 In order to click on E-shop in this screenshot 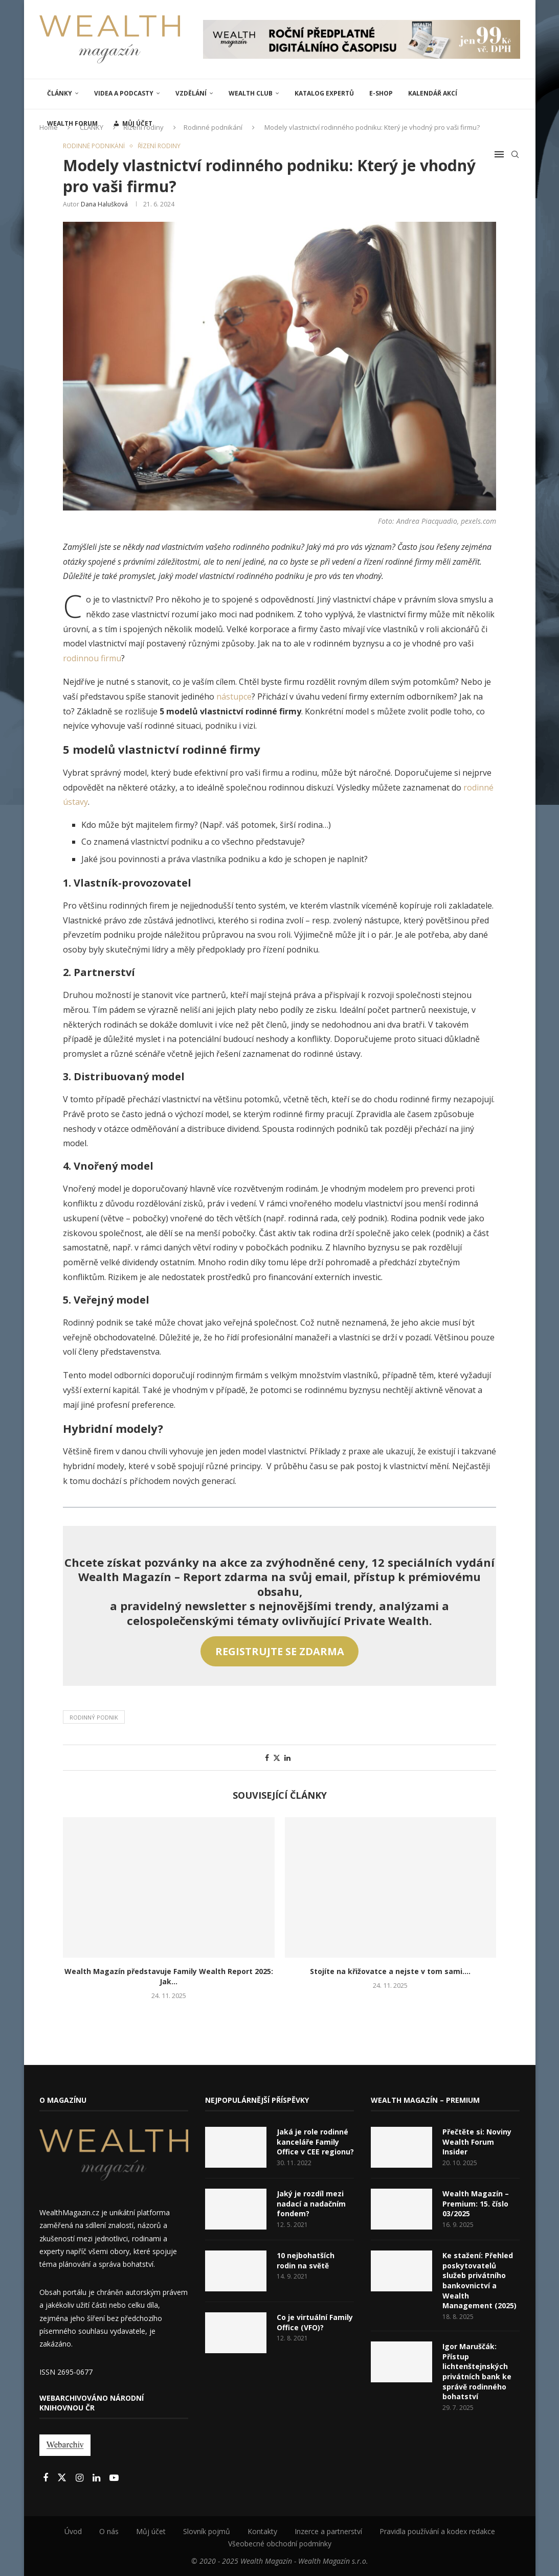, I will do `click(381, 93)`.